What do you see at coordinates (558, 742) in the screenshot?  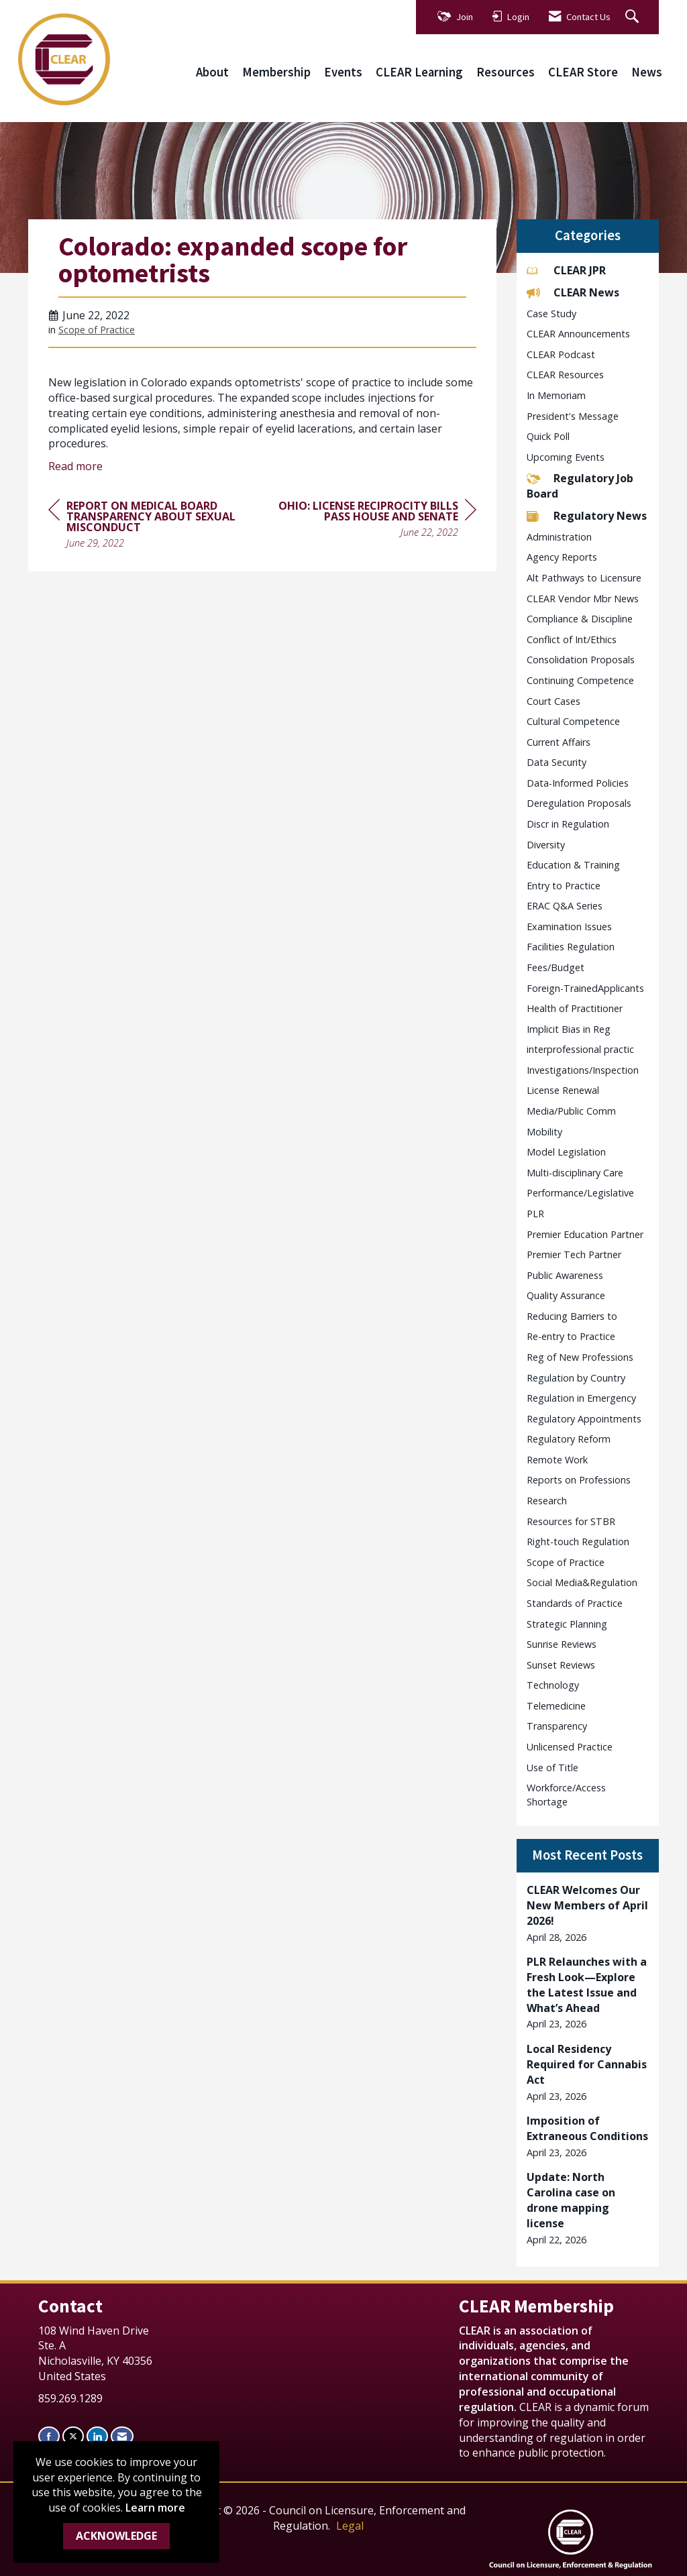 I see `Current Affairs [listitem]` at bounding box center [558, 742].